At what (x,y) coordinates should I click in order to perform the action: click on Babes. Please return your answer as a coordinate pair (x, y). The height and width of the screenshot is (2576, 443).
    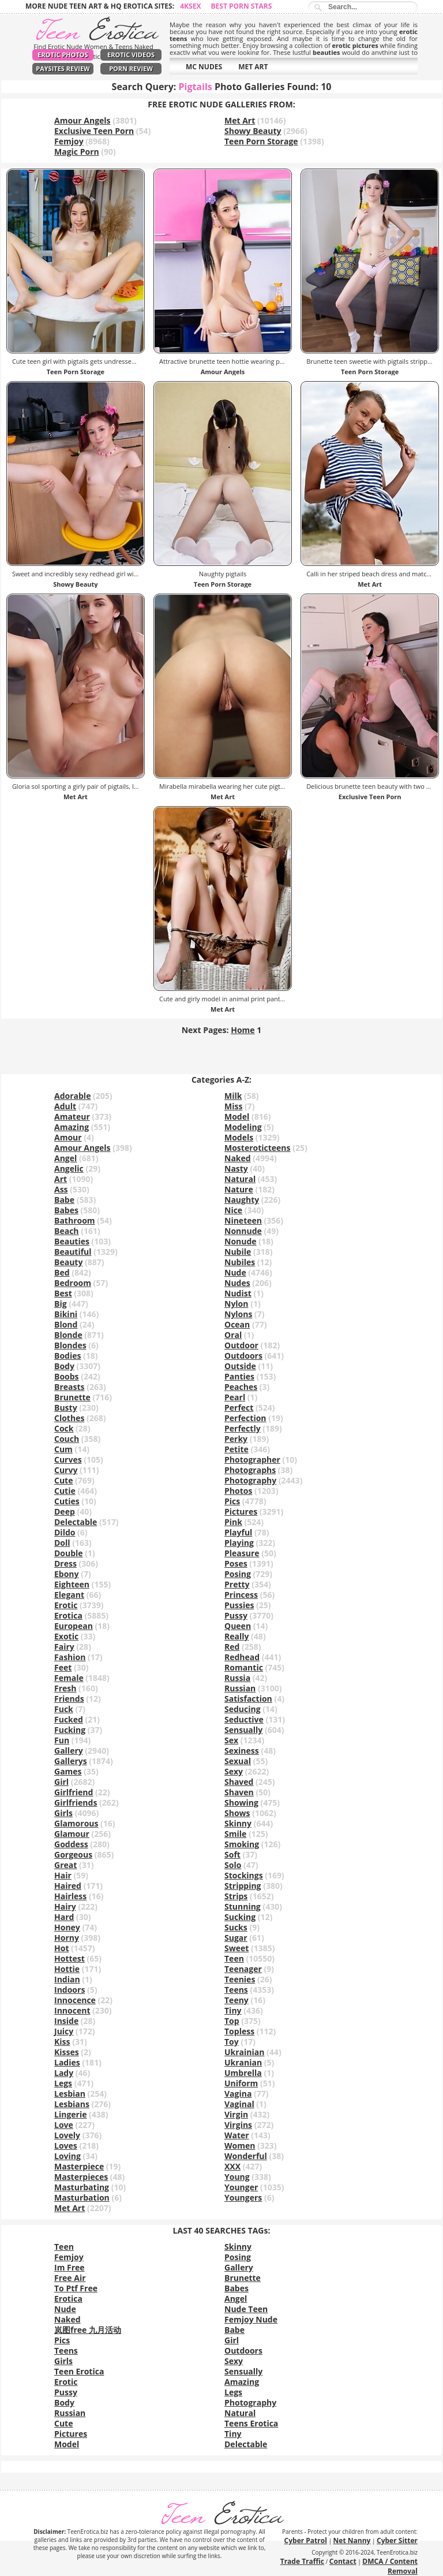
    Looking at the image, I should click on (66, 1210).